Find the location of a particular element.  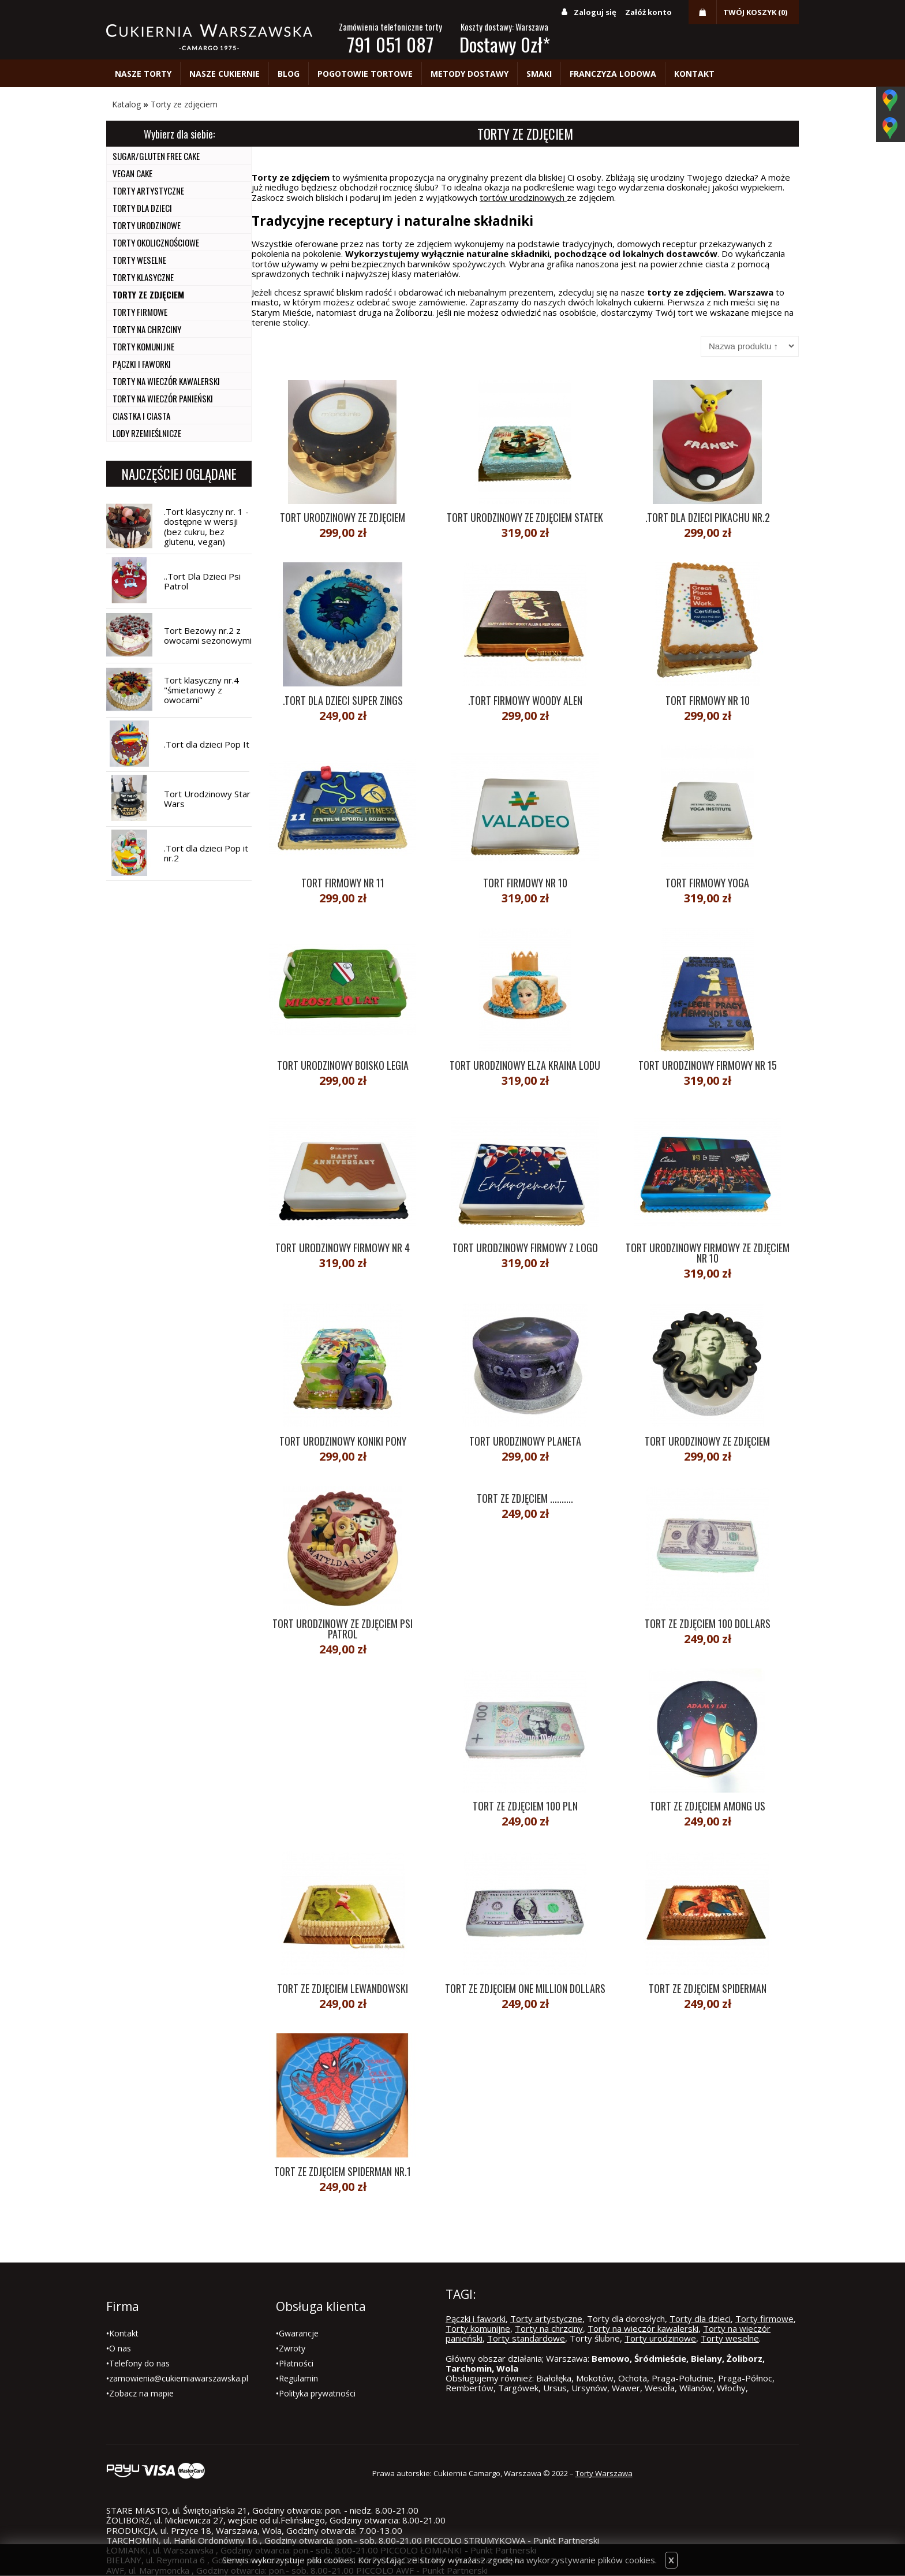

Torty Warszawa is located at coordinates (604, 2473).